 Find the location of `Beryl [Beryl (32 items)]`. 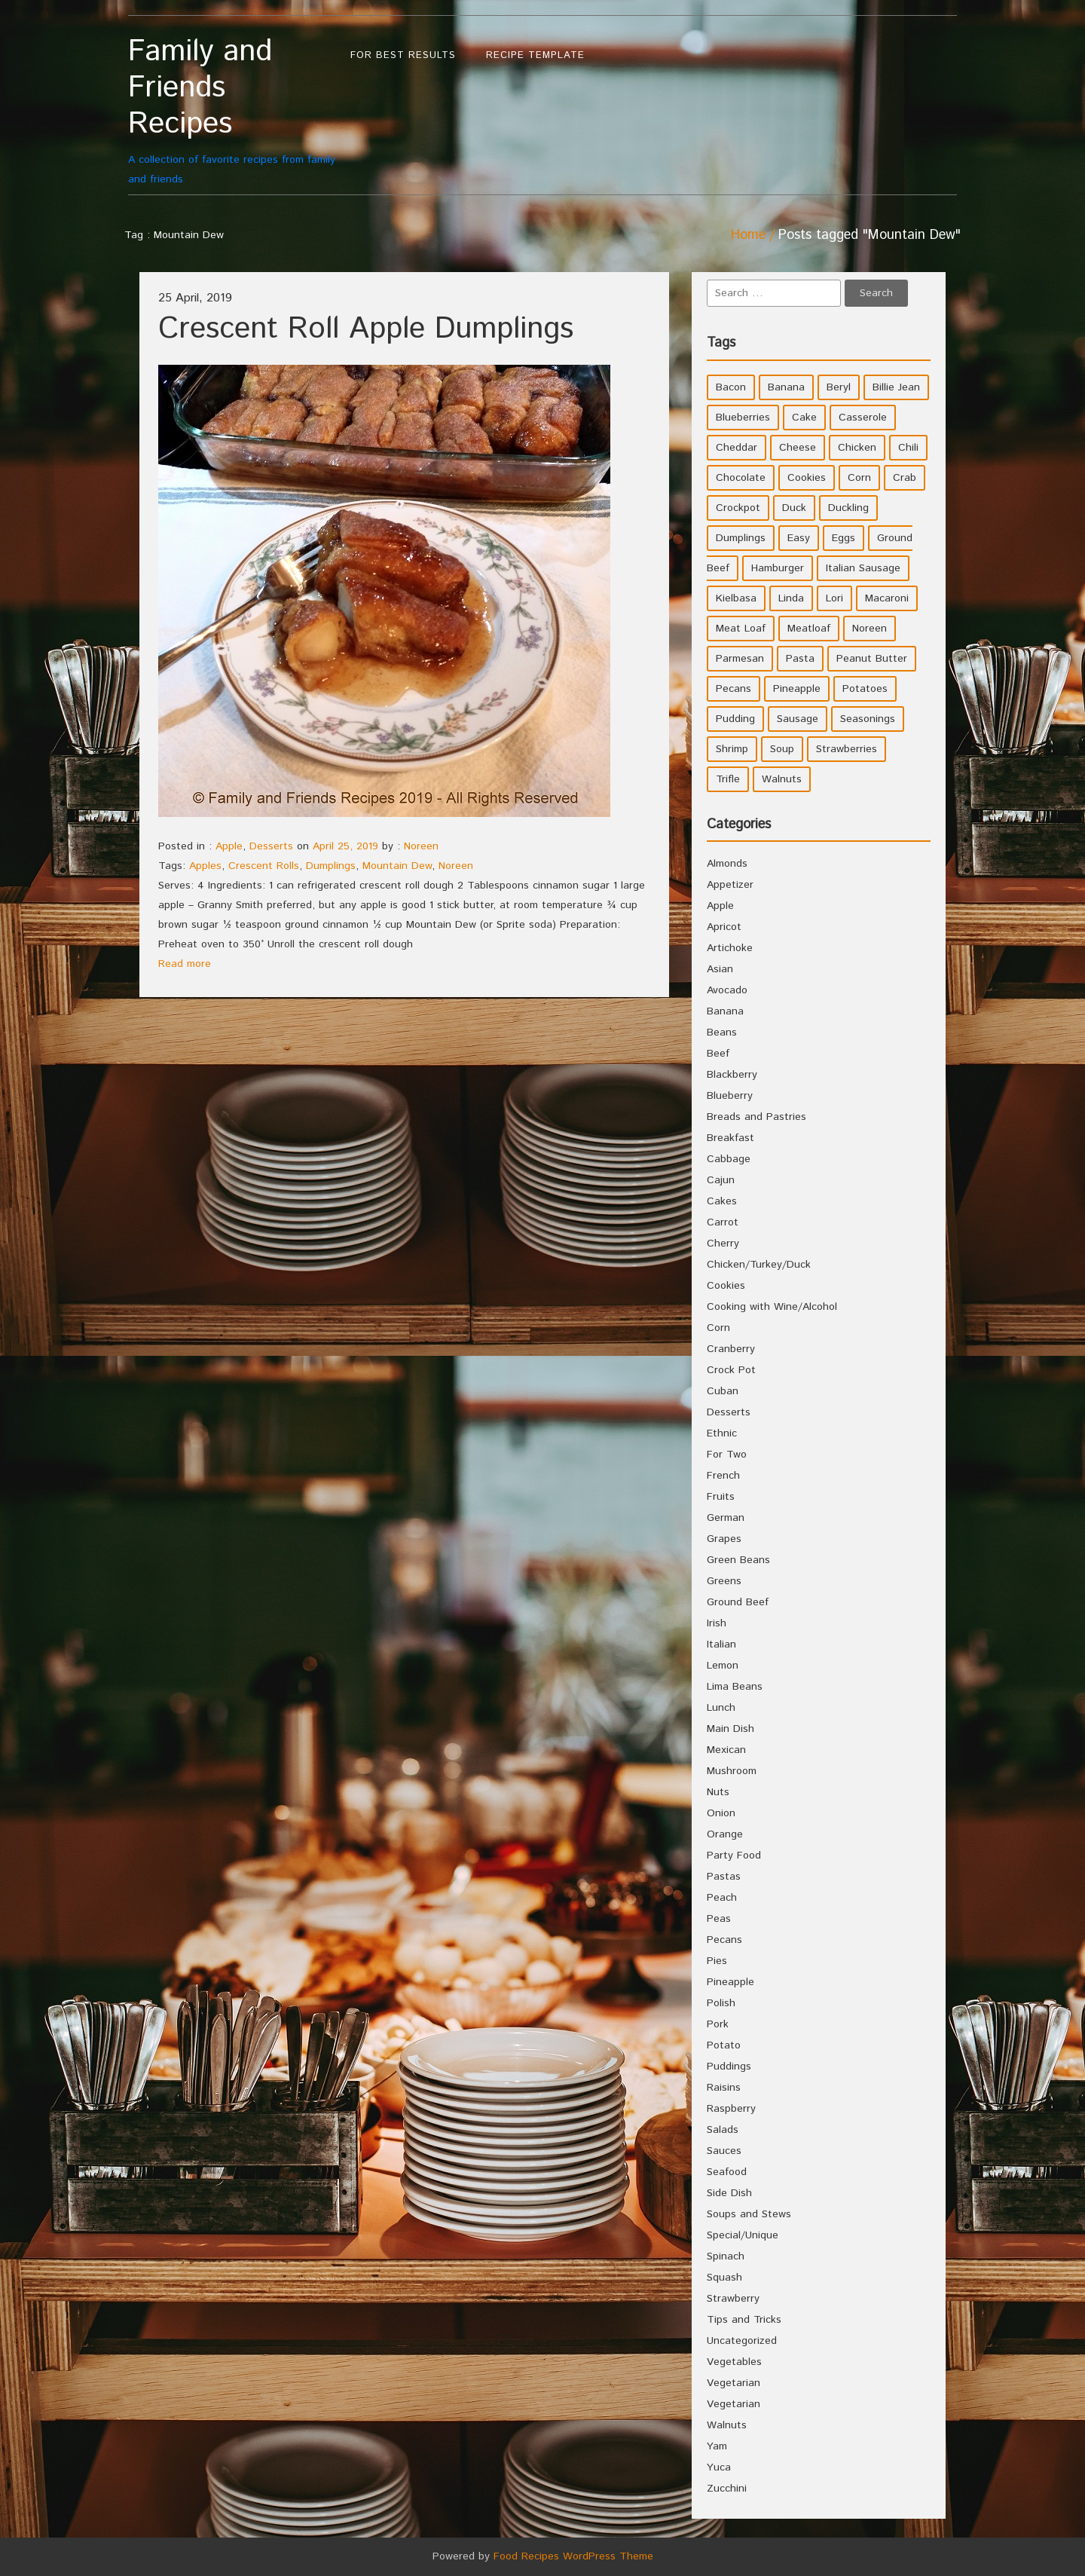

Beryl [Beryl (32 items)] is located at coordinates (839, 387).